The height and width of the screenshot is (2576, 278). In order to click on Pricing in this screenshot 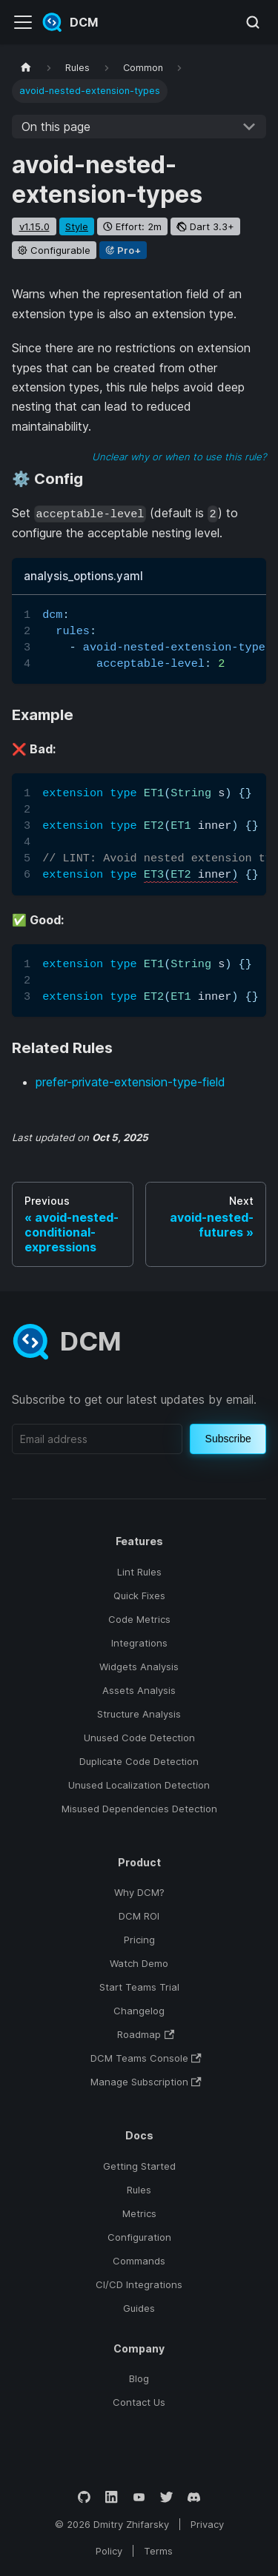, I will do `click(139, 1940)`.